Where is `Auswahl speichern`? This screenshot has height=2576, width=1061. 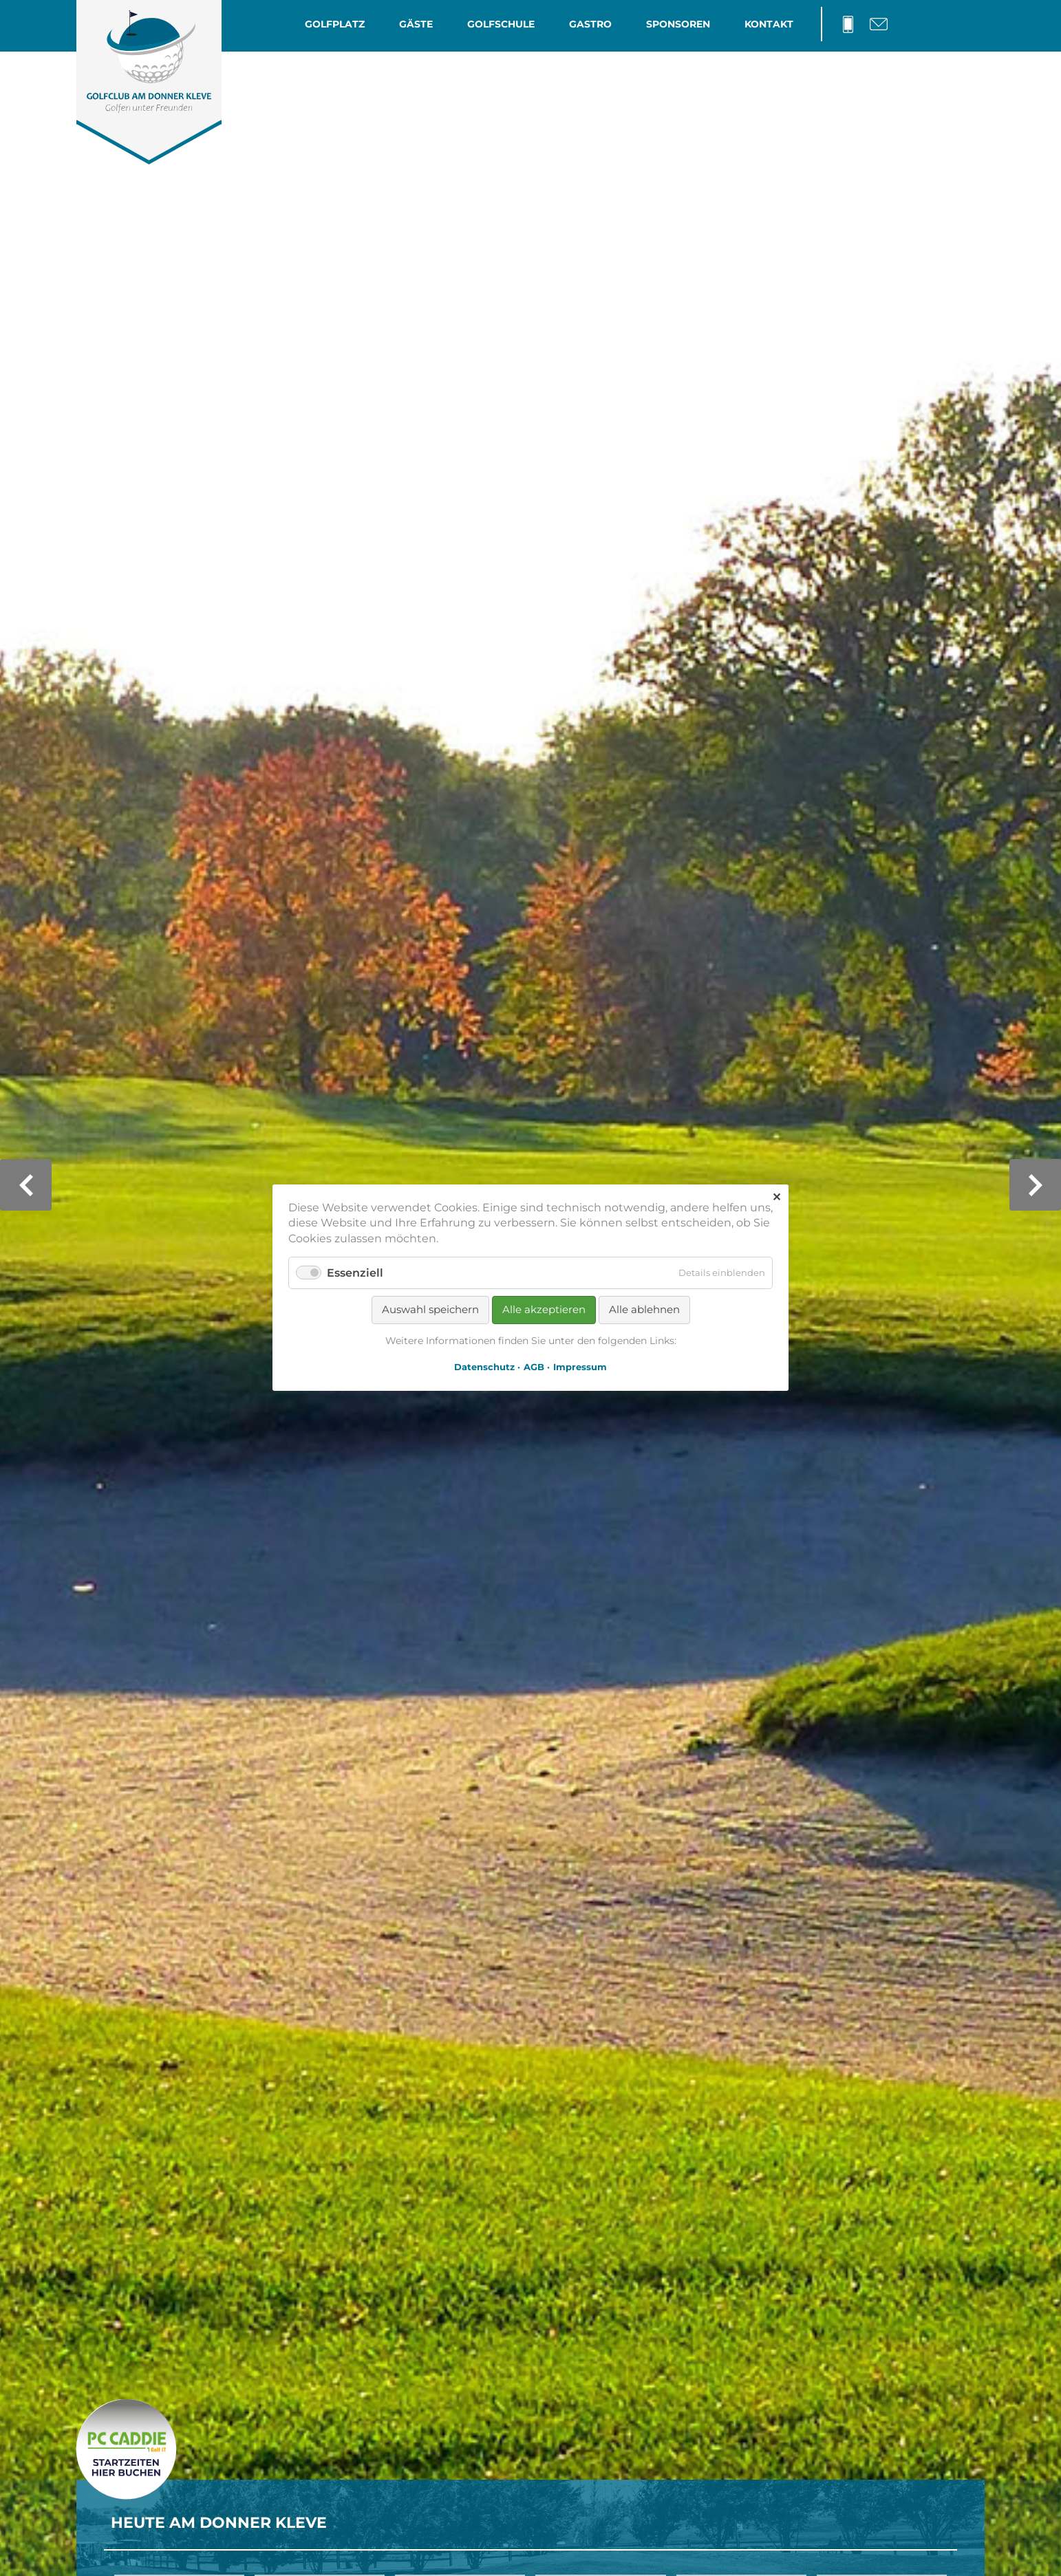 Auswahl speichern is located at coordinates (430, 1310).